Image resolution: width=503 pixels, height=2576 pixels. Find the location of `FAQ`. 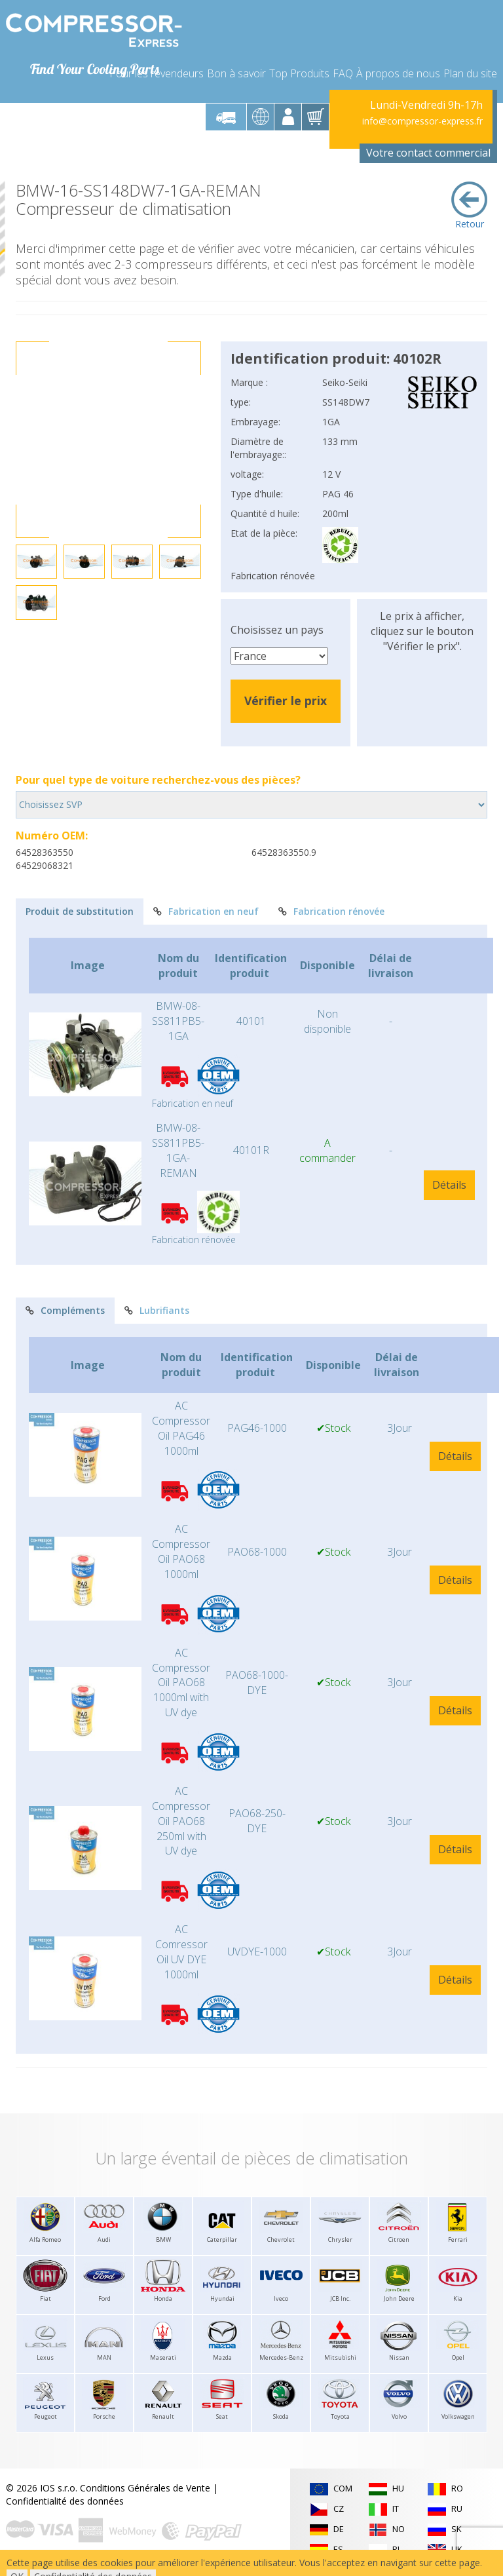

FAQ is located at coordinates (343, 73).